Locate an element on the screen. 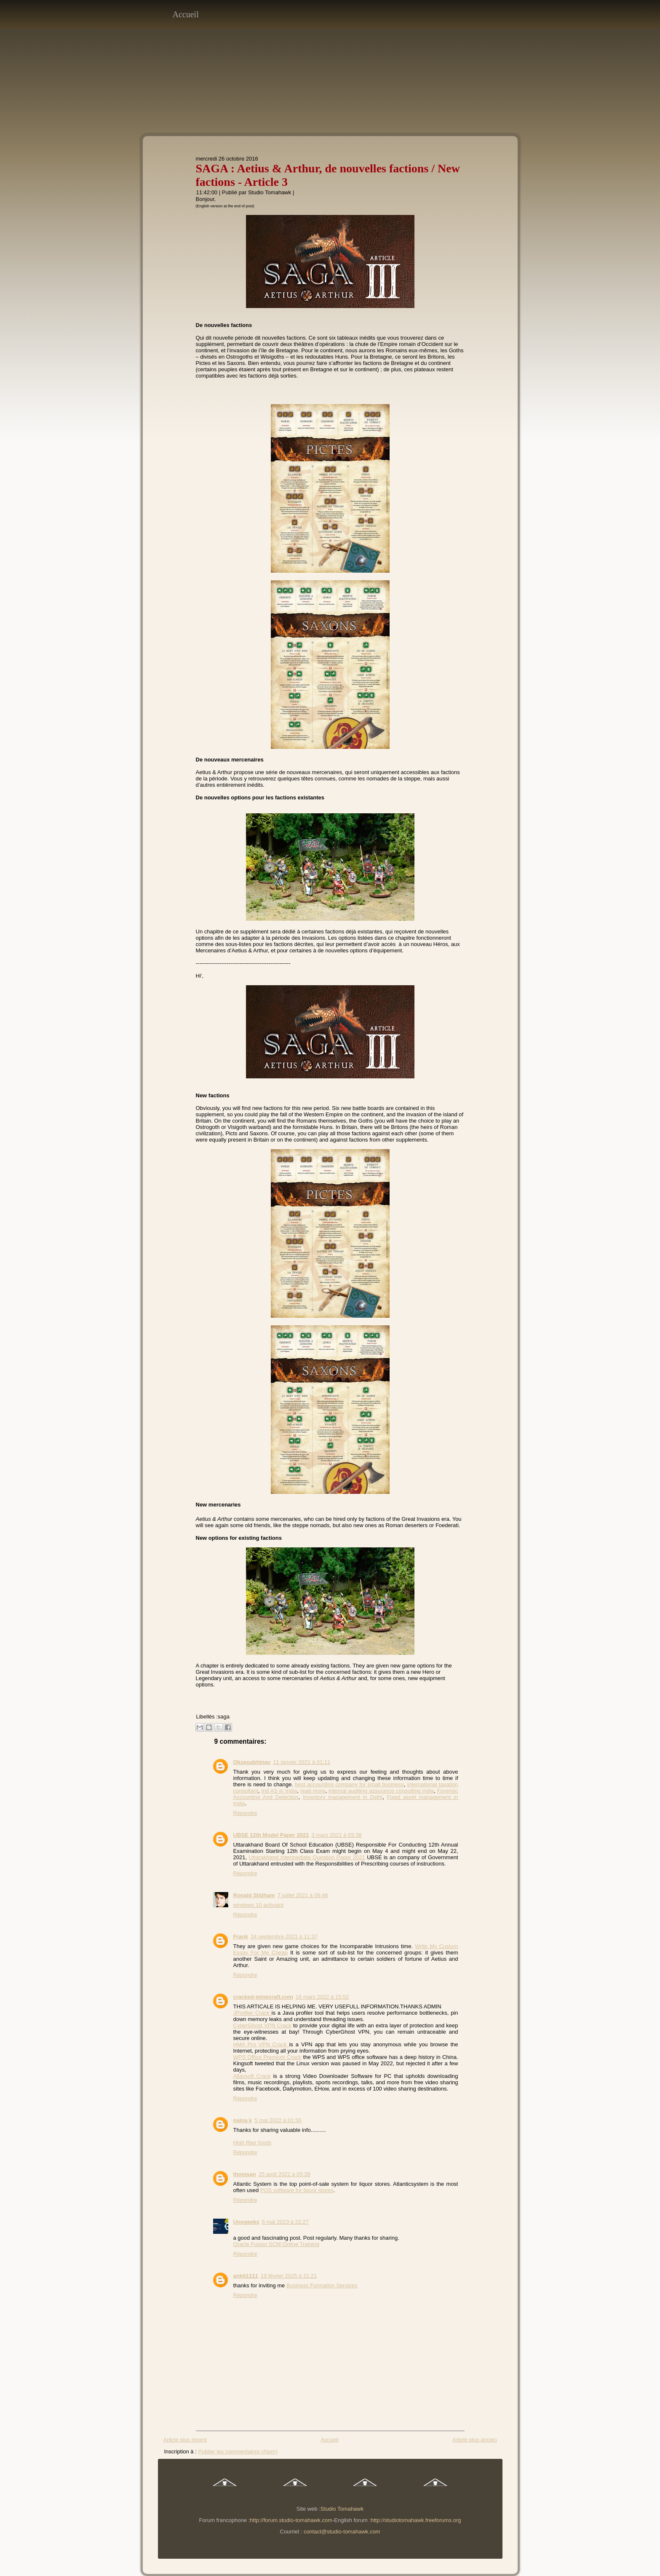  25 août 2022 à 05:39 is located at coordinates (284, 2174).